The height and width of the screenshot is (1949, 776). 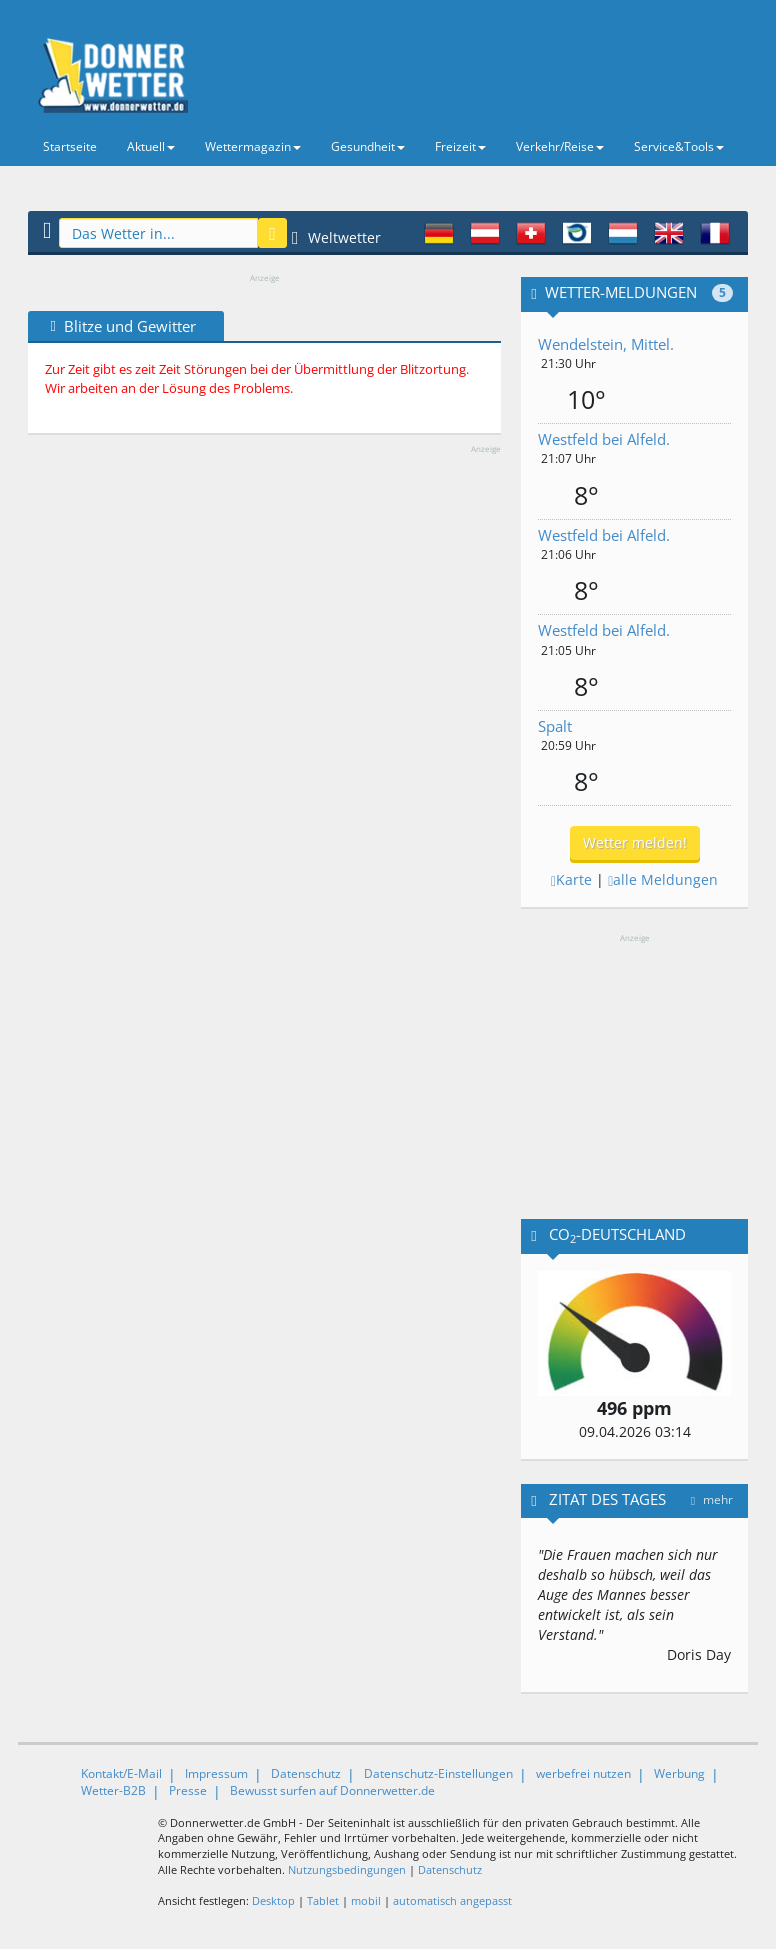 I want to click on Wendelstein, Mittel., so click(x=606, y=344).